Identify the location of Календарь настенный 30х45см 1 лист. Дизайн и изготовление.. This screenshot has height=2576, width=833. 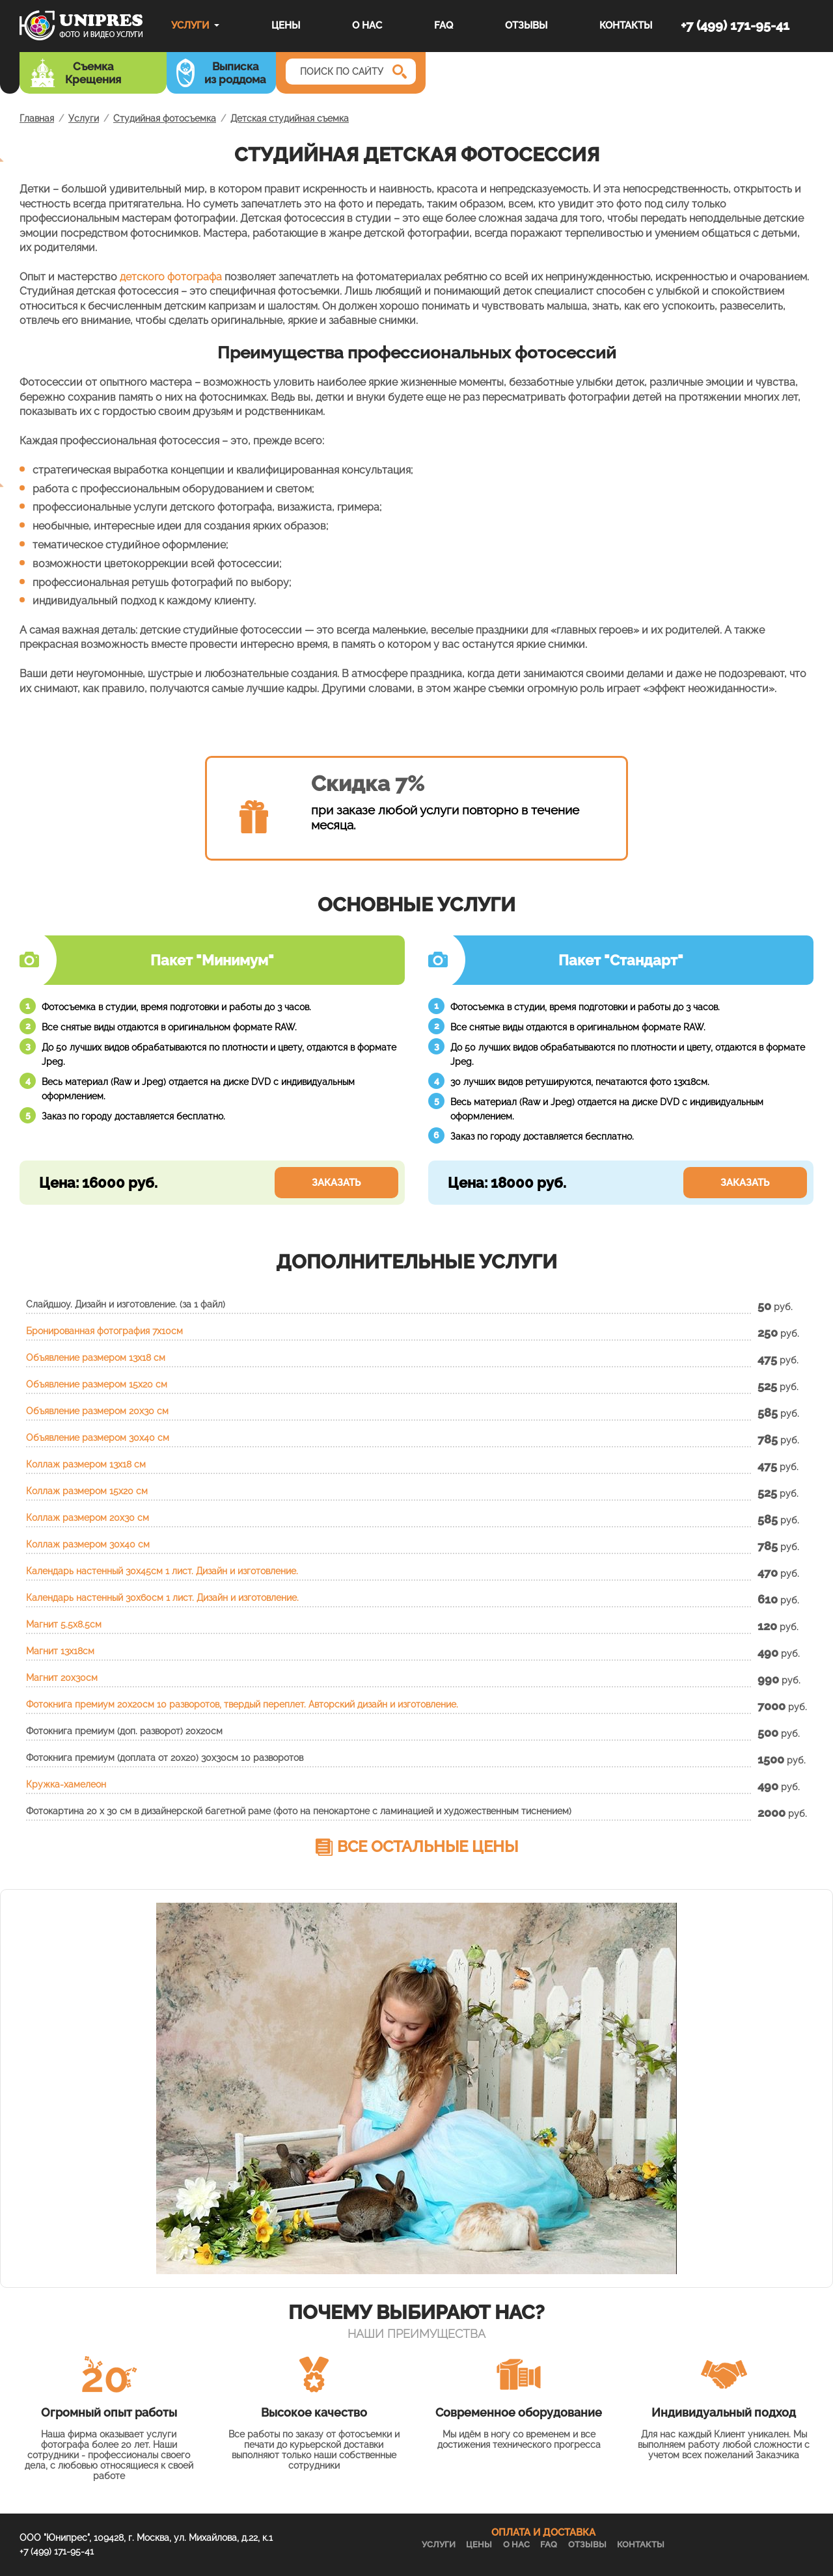
(162, 1571).